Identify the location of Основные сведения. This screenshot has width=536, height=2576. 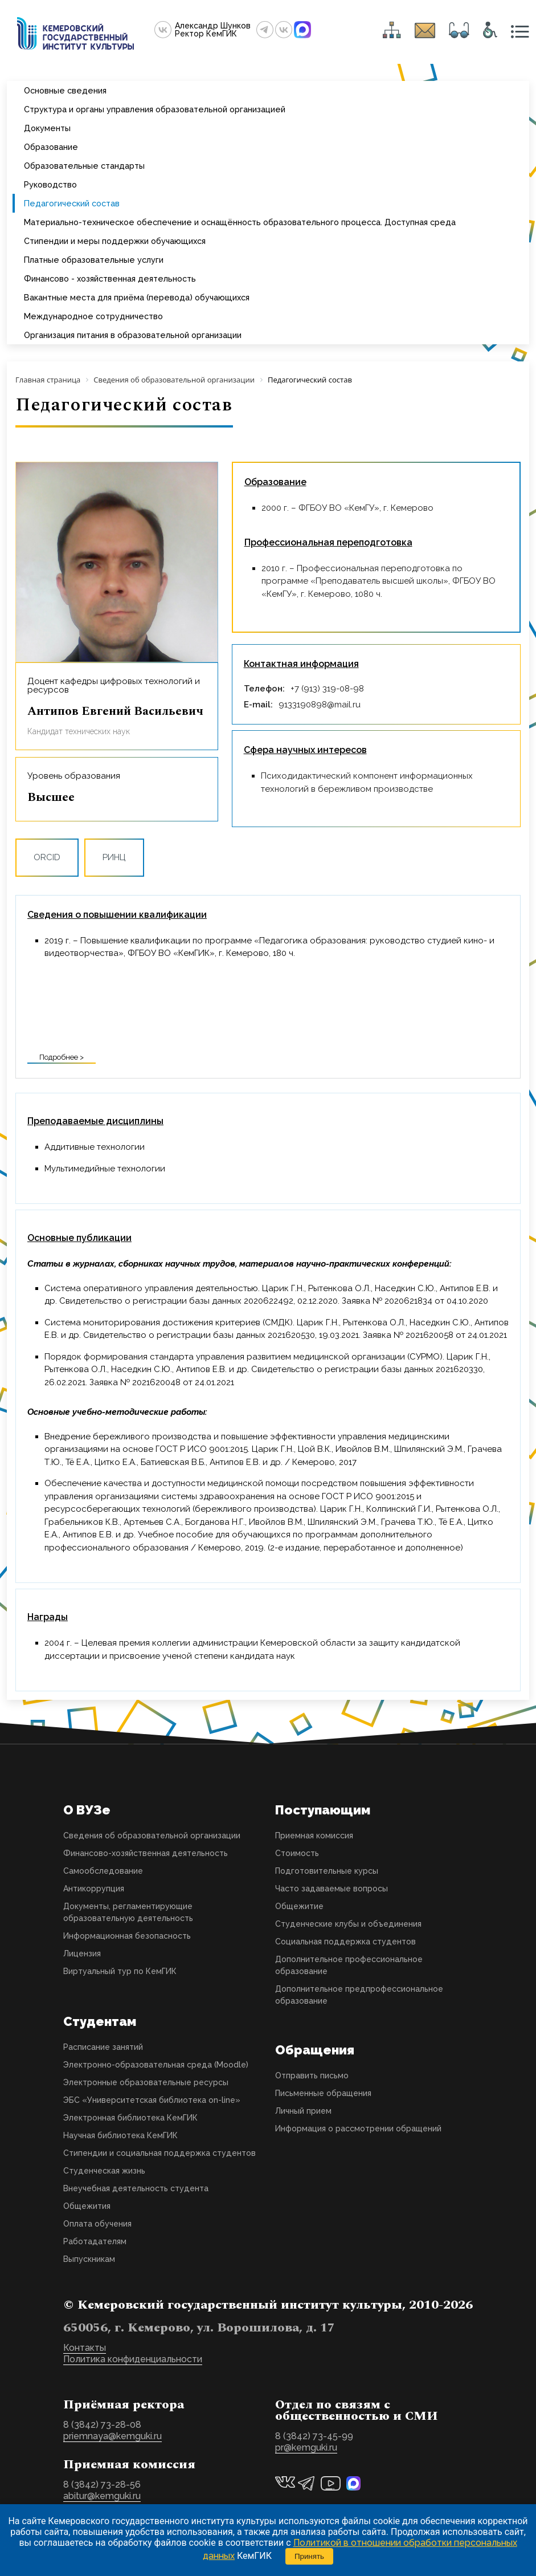
(65, 90).